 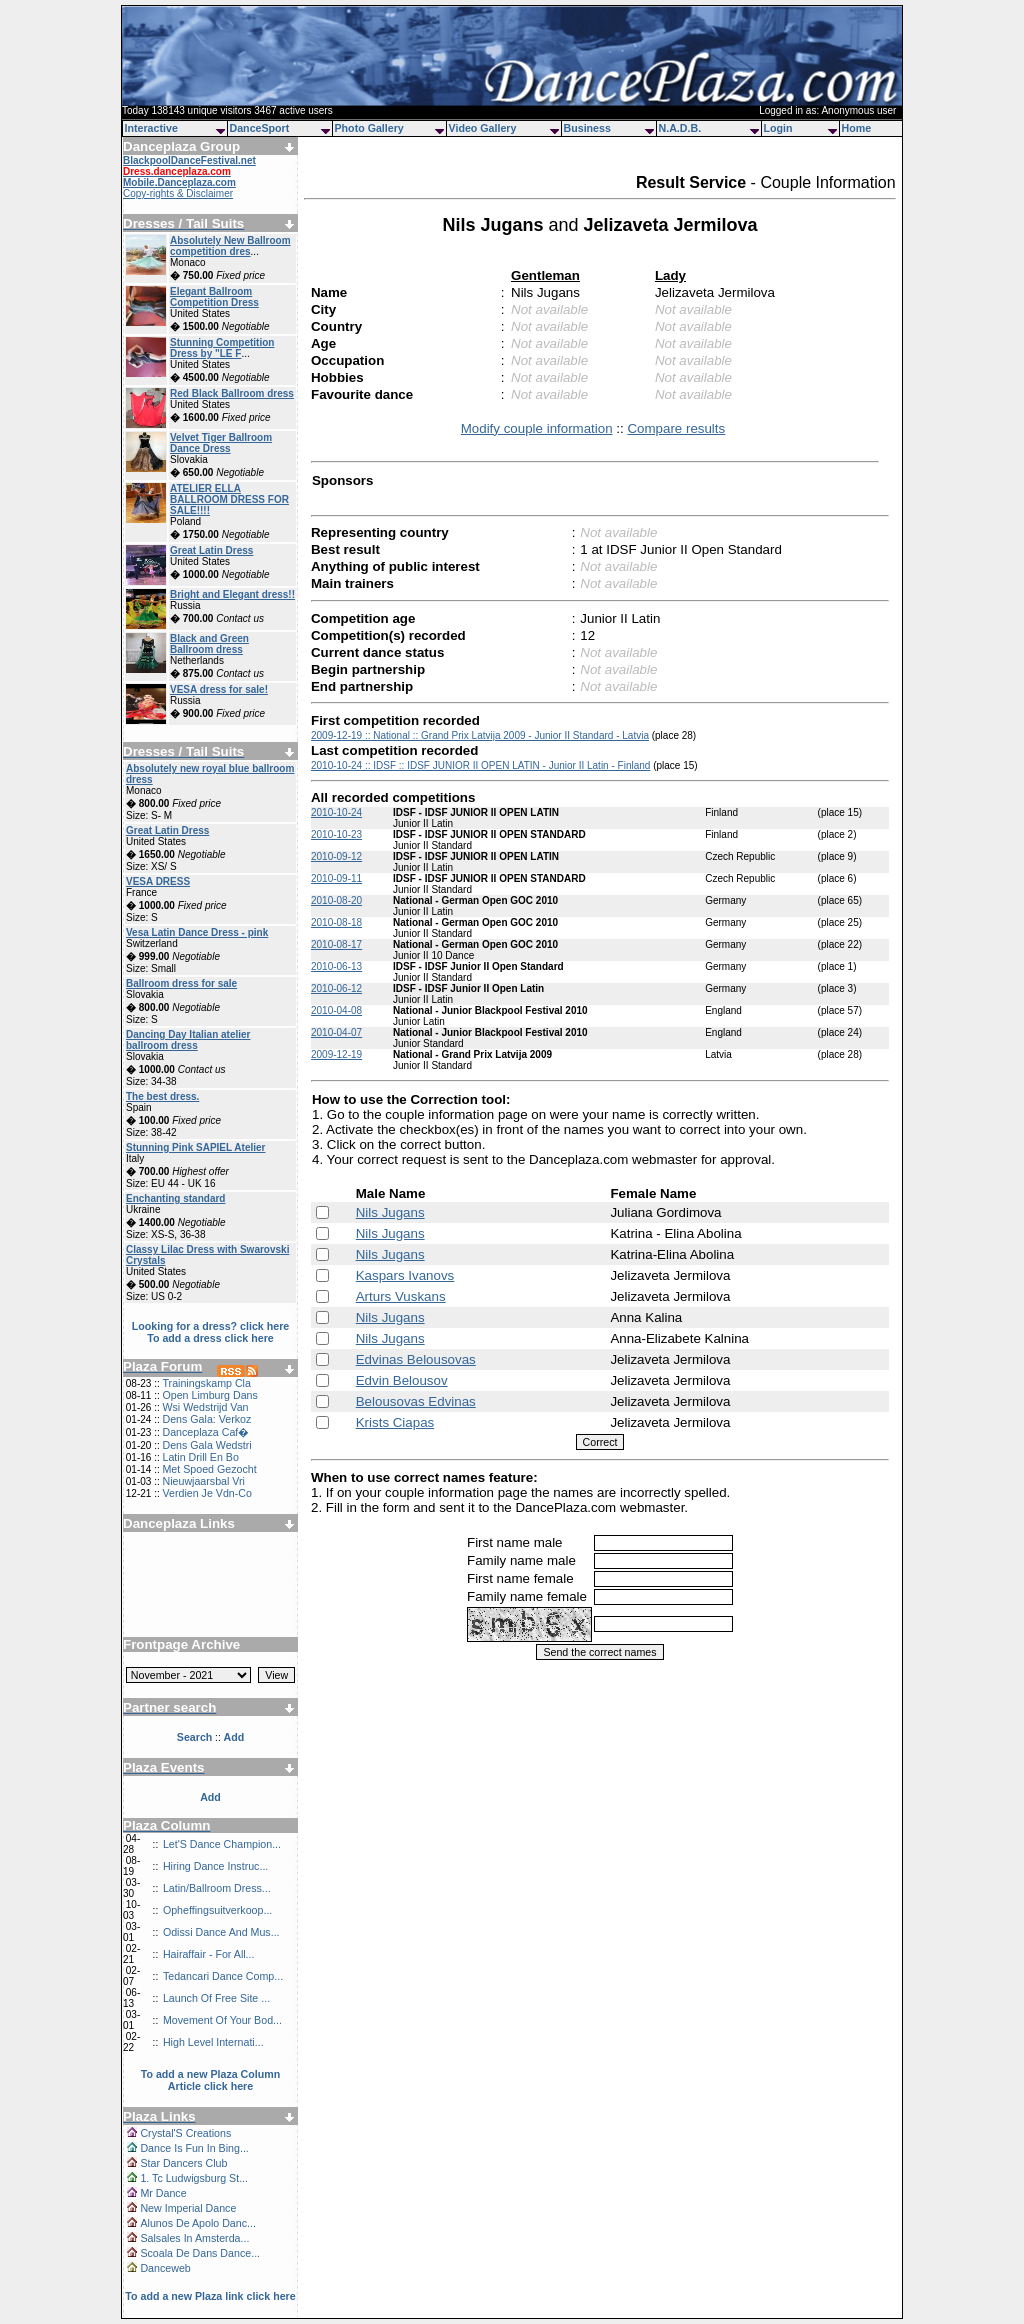 What do you see at coordinates (222, 348) in the screenshot?
I see `Stunning Competition Dress by "LE F` at bounding box center [222, 348].